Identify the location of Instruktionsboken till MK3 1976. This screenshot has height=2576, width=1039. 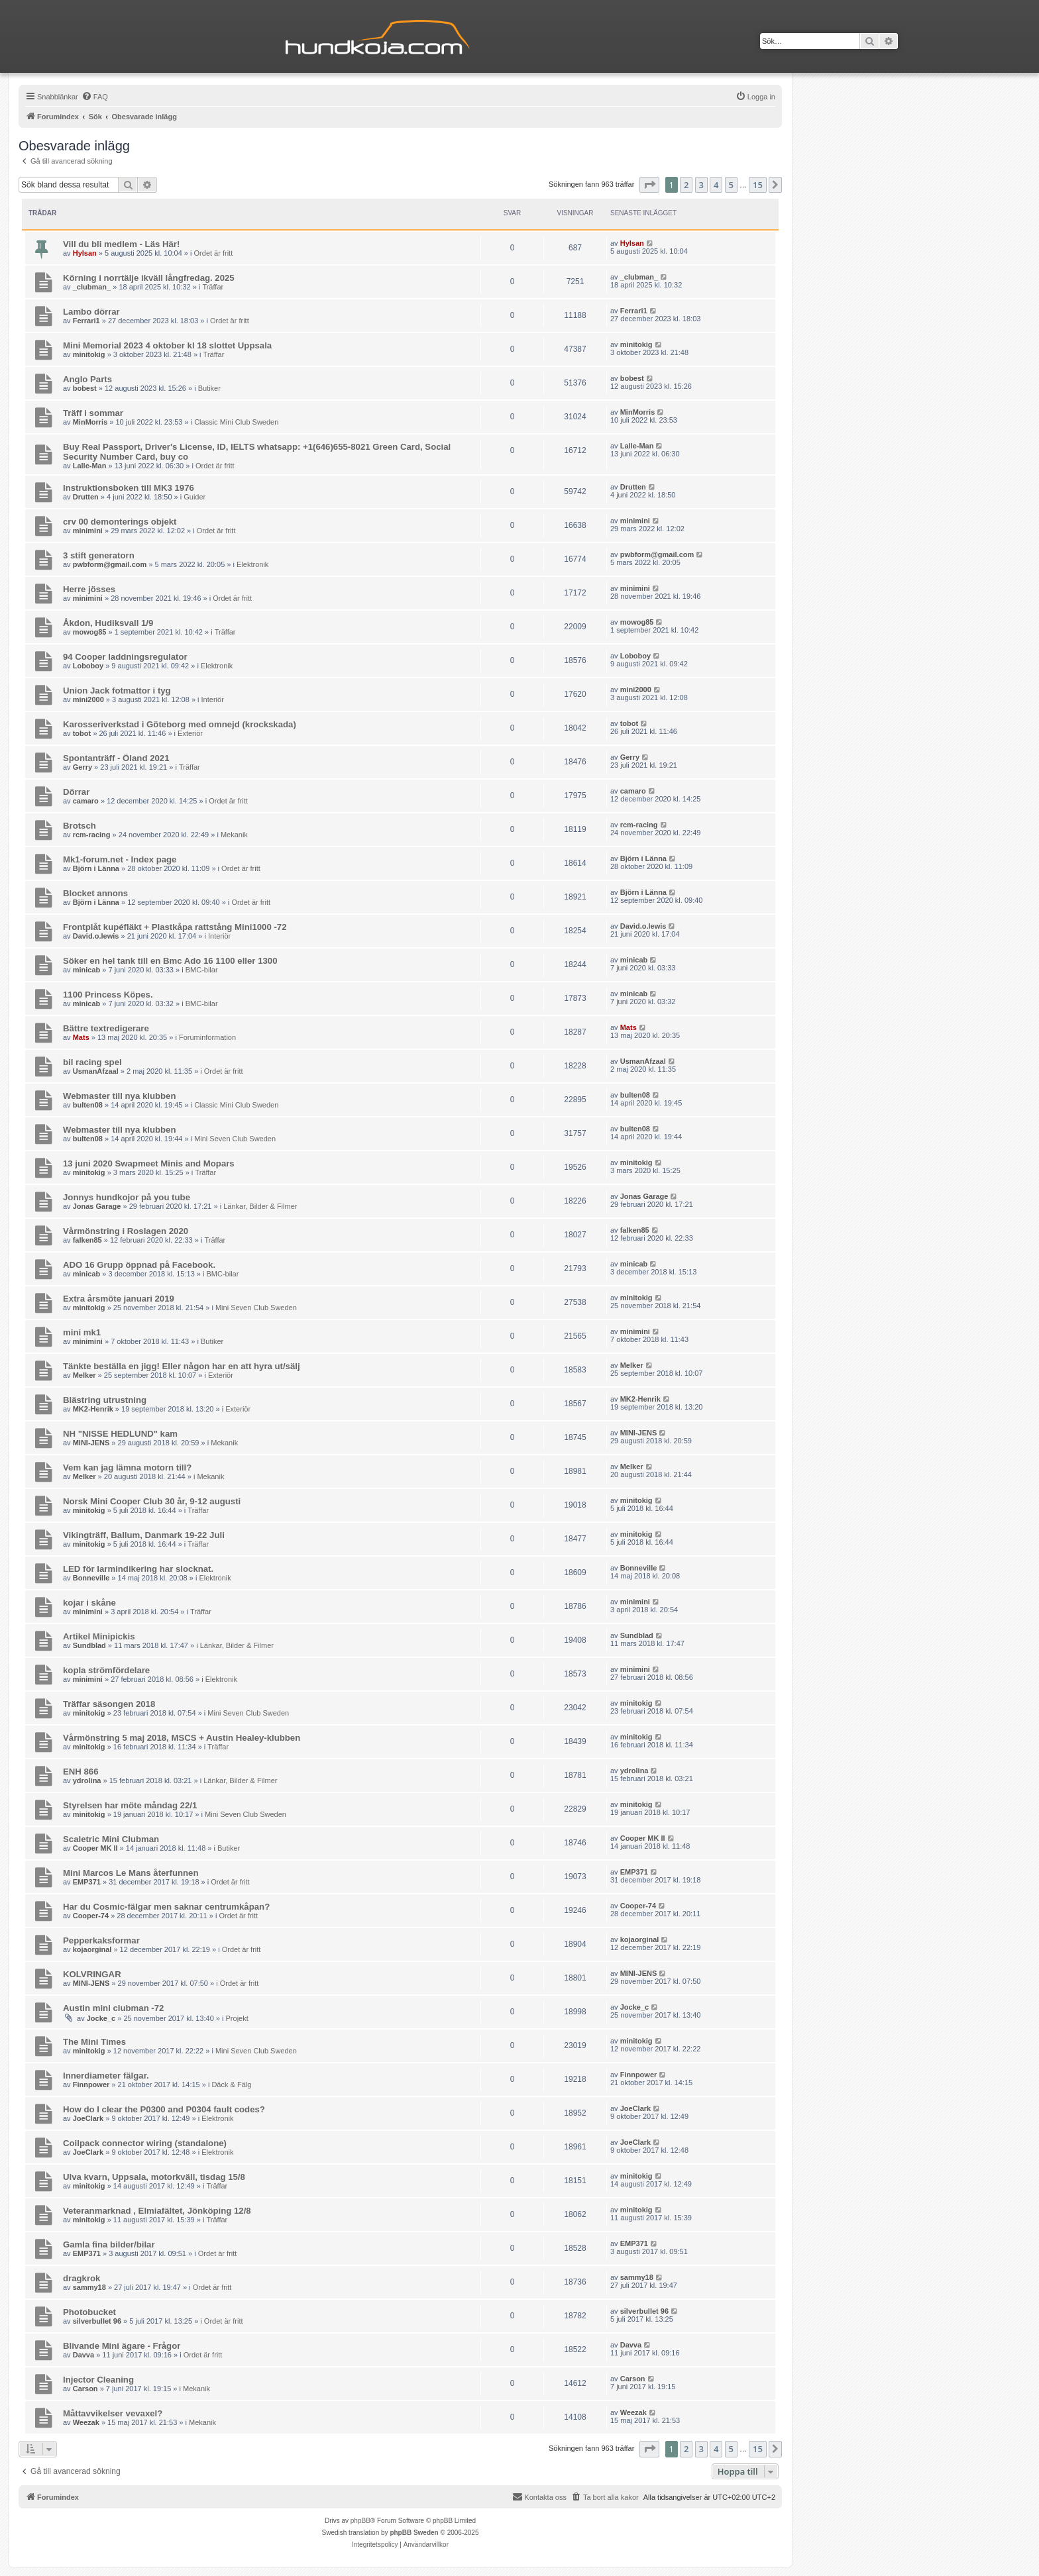
(128, 488).